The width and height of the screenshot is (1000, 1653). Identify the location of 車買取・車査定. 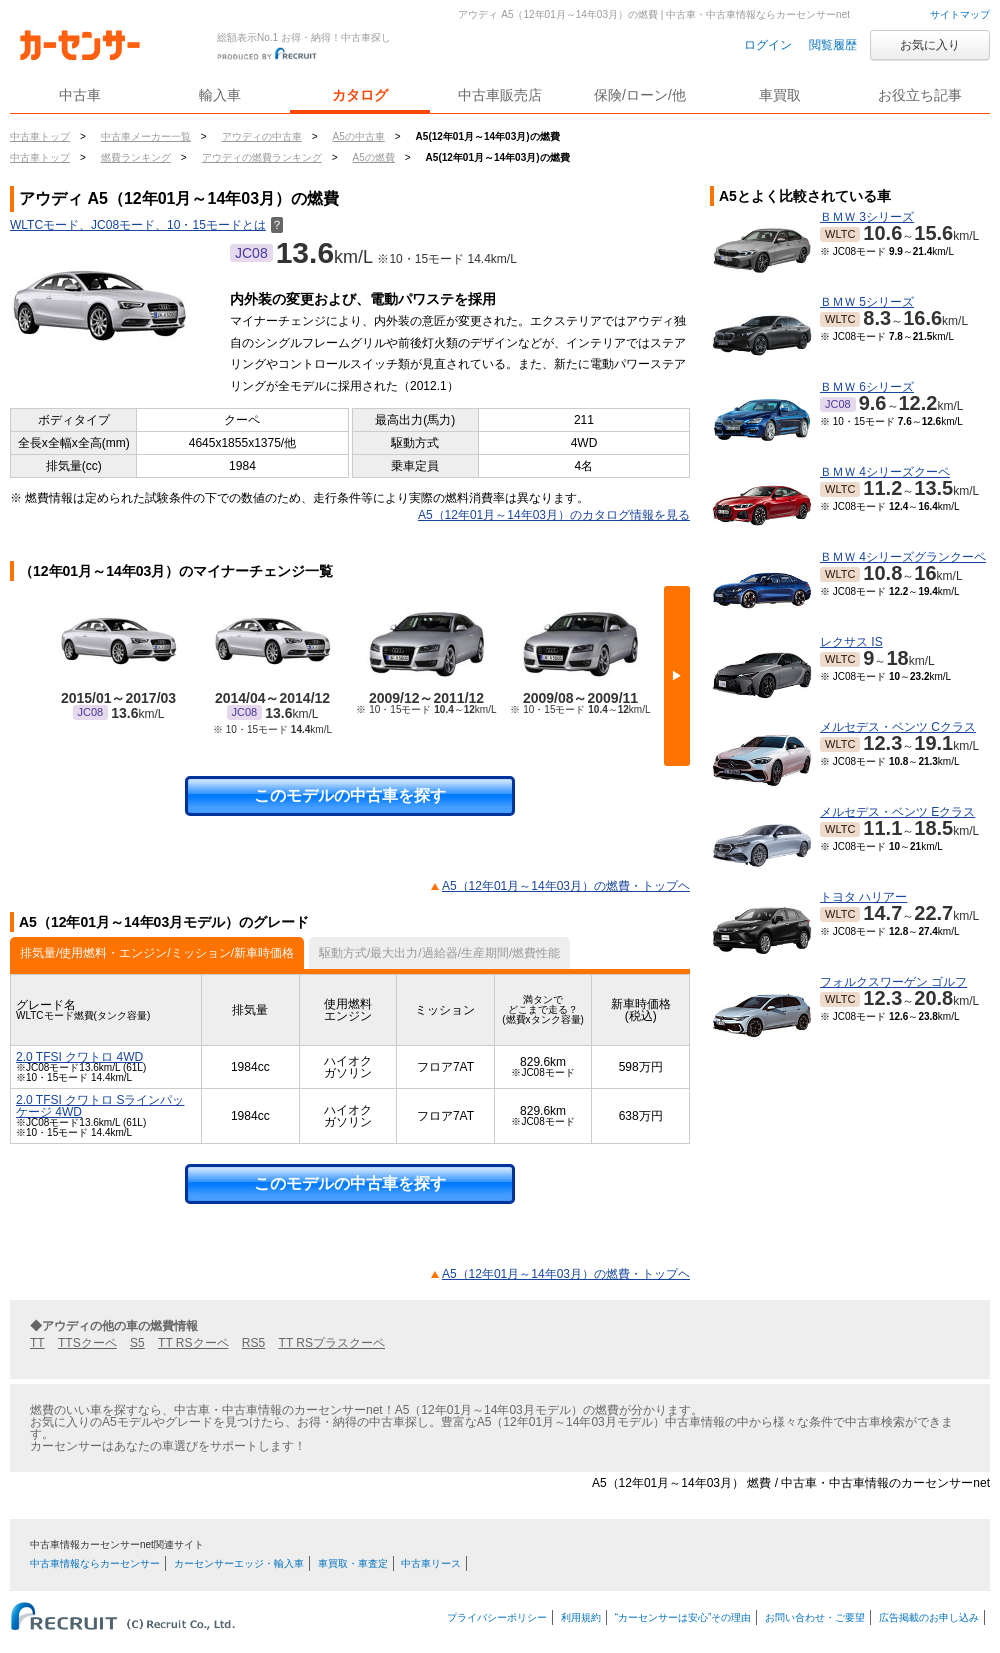
(353, 1563).